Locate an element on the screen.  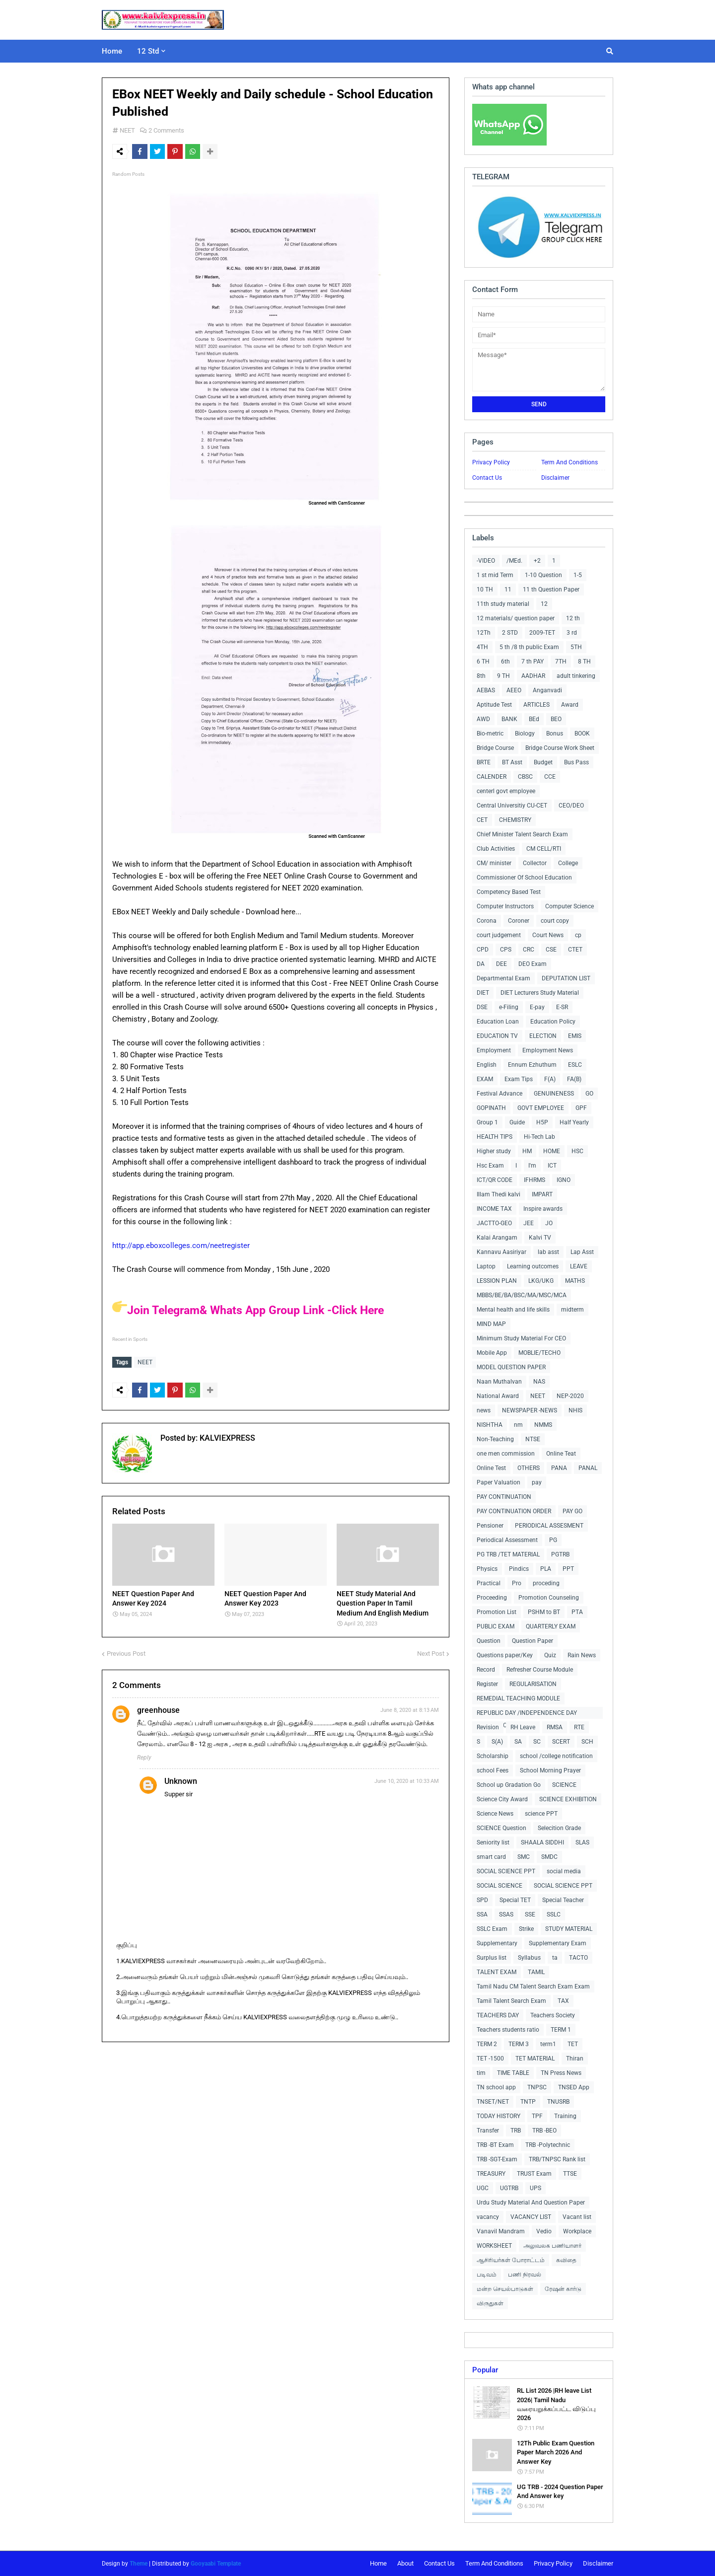
TODAY HISTORY is located at coordinates (498, 2116).